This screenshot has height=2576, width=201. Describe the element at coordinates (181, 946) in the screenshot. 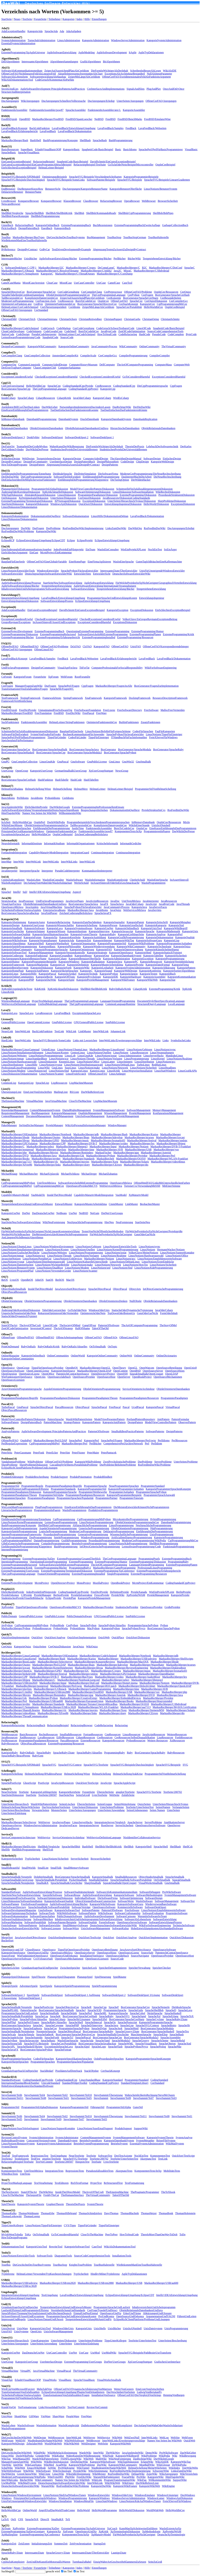

I see `KategorieQuizz` at that location.